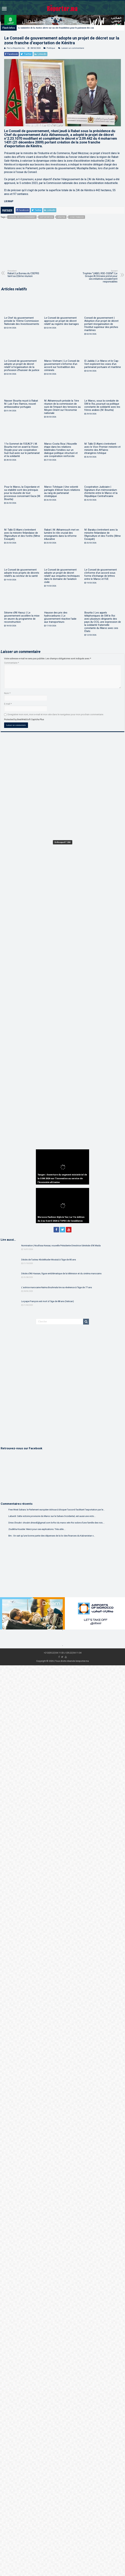 This screenshot has height=2576, width=125. I want to click on Enregistrer mon nom, mon e-mail et mon site dans le navigateur pour mon prochain commentaire., so click(56, 714).